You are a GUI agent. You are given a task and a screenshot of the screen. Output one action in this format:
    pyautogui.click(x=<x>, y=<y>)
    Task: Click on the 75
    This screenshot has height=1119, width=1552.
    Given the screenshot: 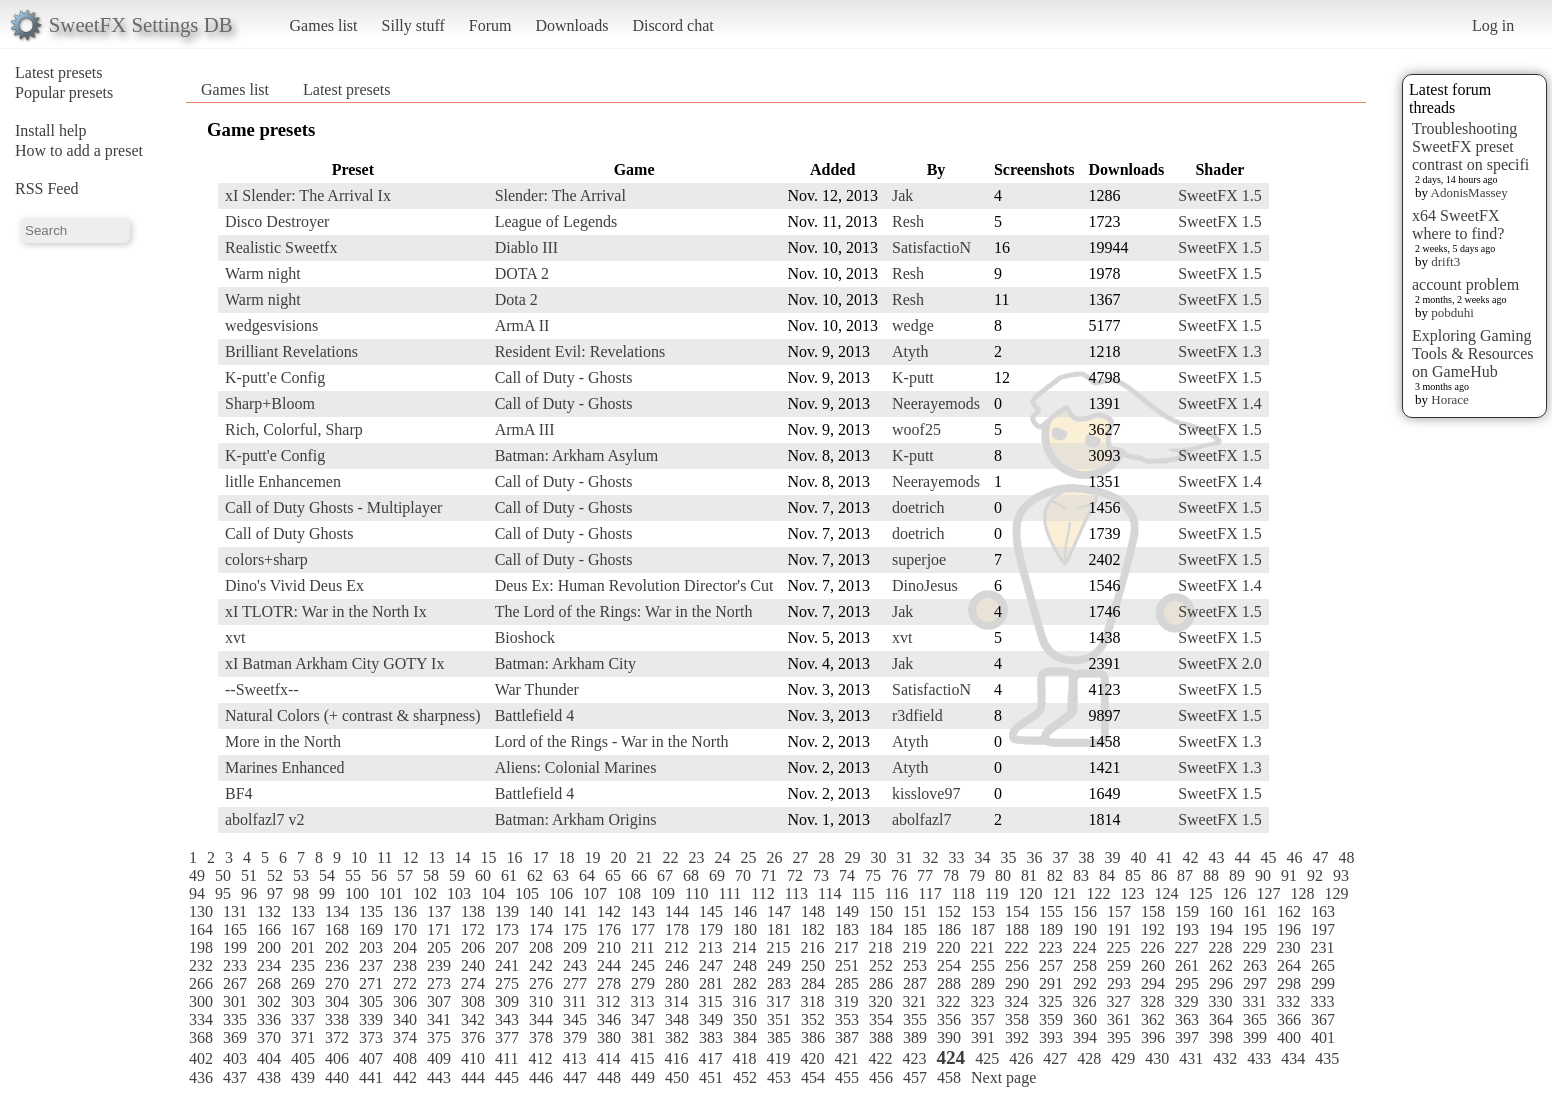 What is the action you would take?
    pyautogui.click(x=873, y=875)
    